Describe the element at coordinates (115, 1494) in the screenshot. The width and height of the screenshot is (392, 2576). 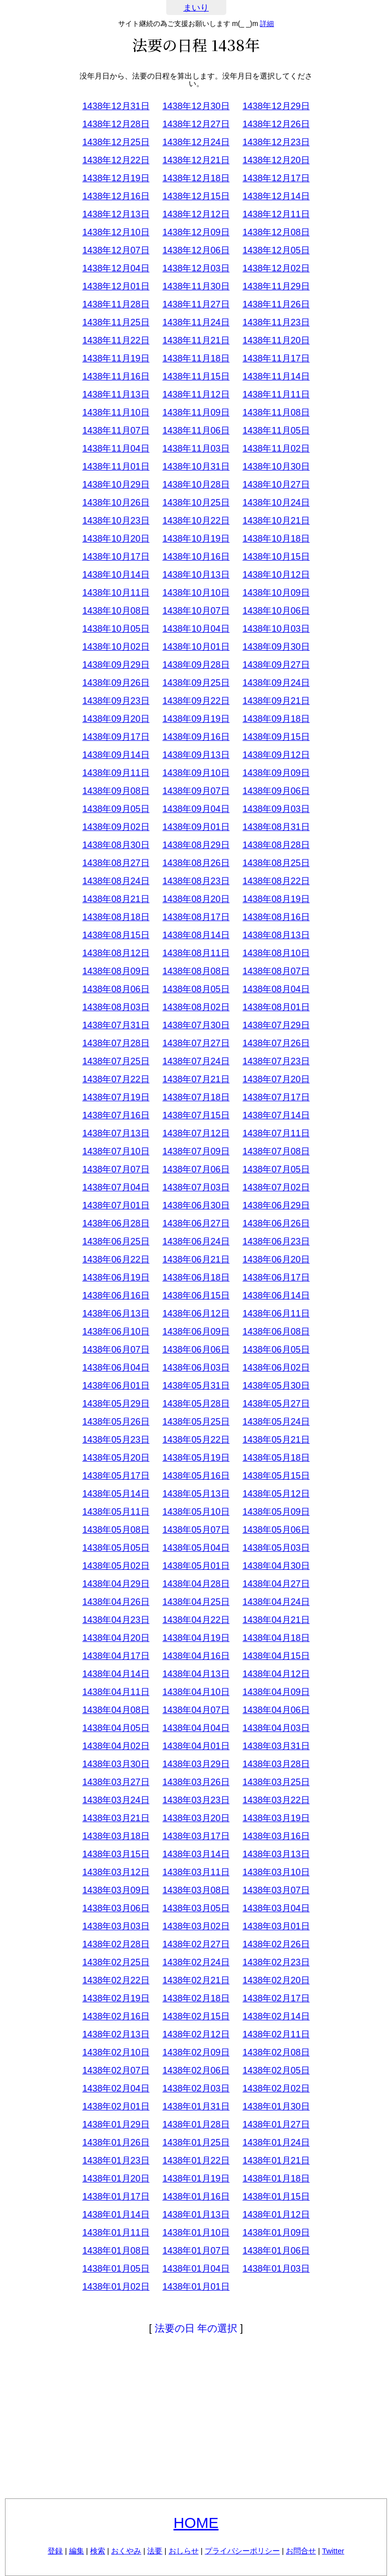
I see `1438年05月14日` at that location.